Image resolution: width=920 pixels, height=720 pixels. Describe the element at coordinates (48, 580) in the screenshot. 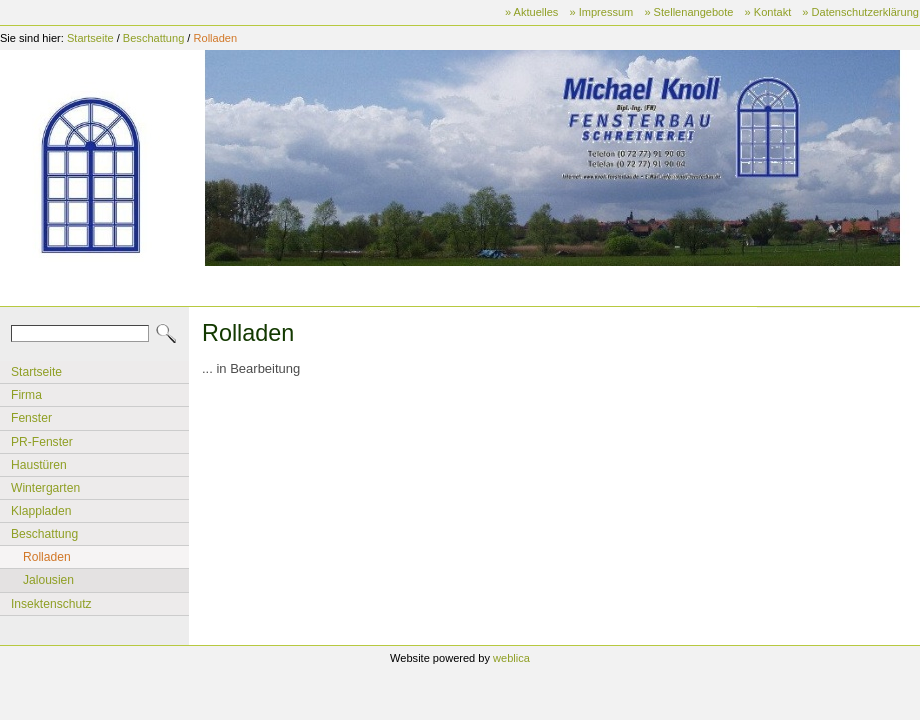

I see `Jalousien` at that location.